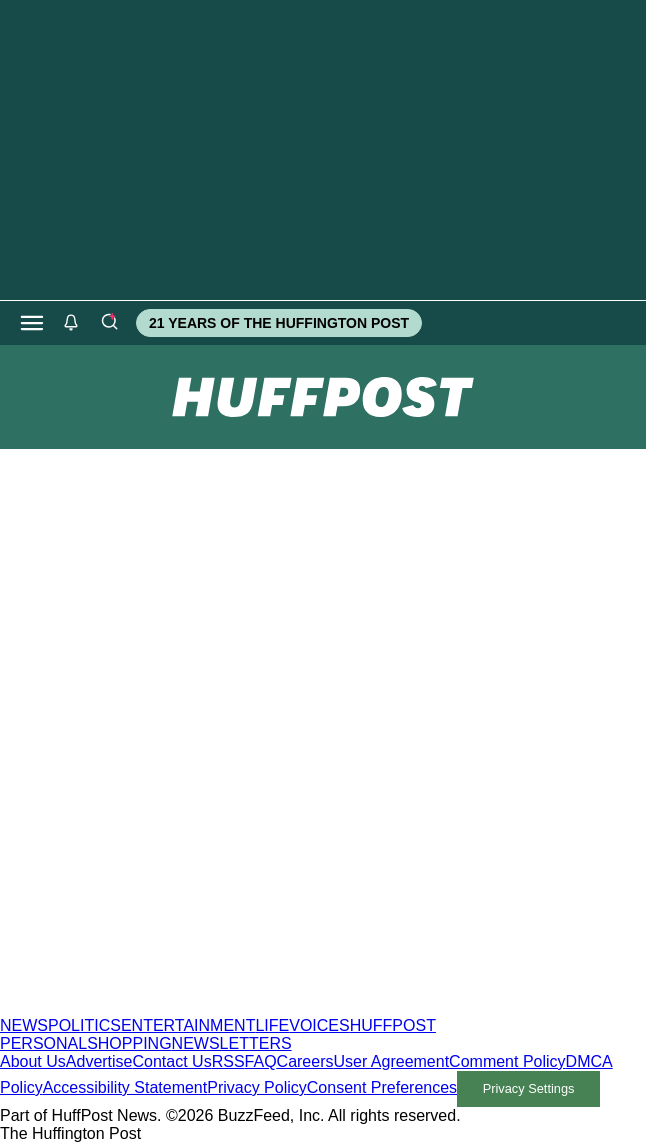  I want to click on Consent Preferences, so click(382, 1087).